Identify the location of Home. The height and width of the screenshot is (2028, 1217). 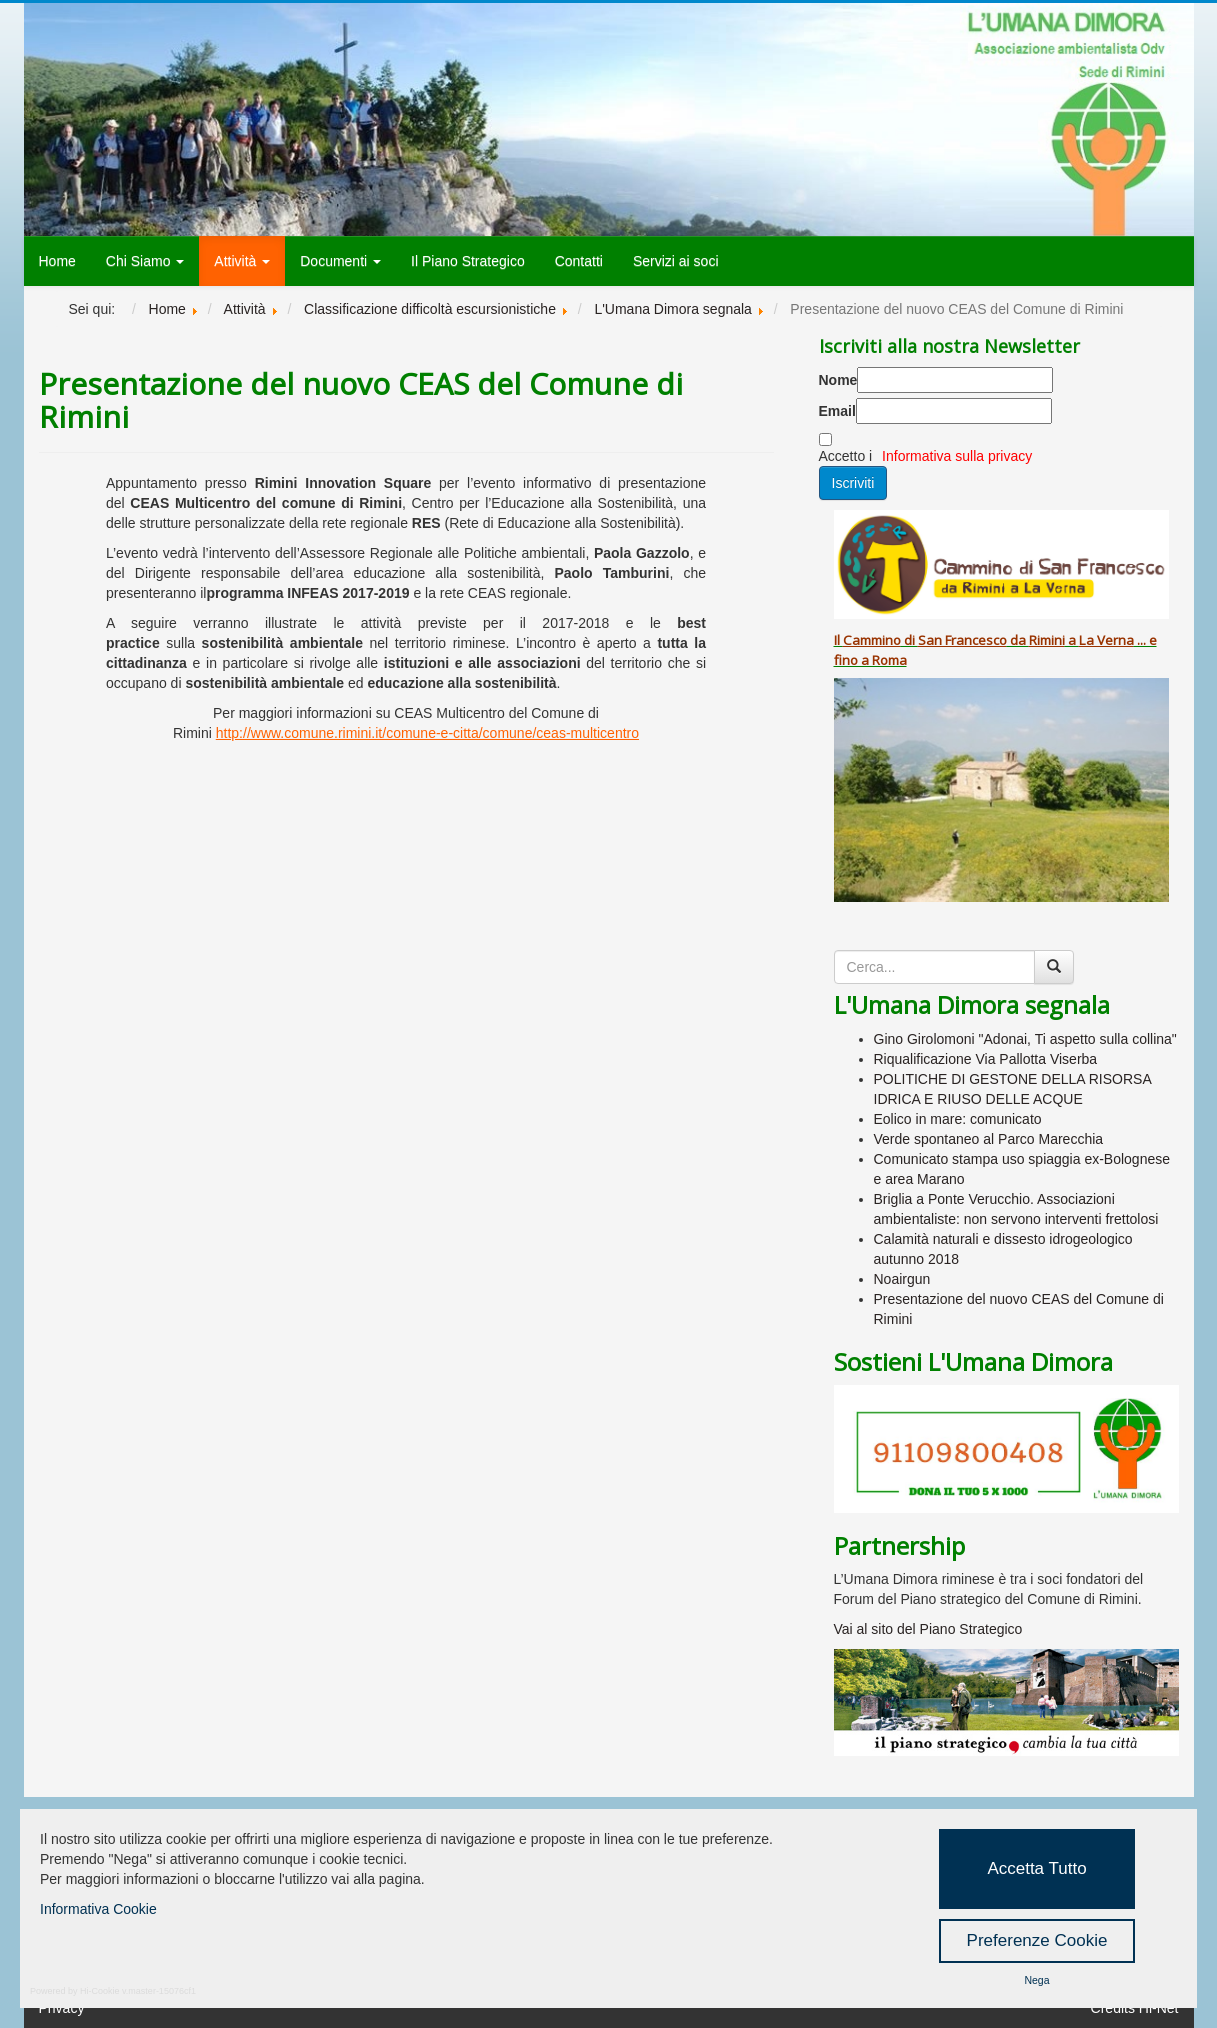
(57, 261).